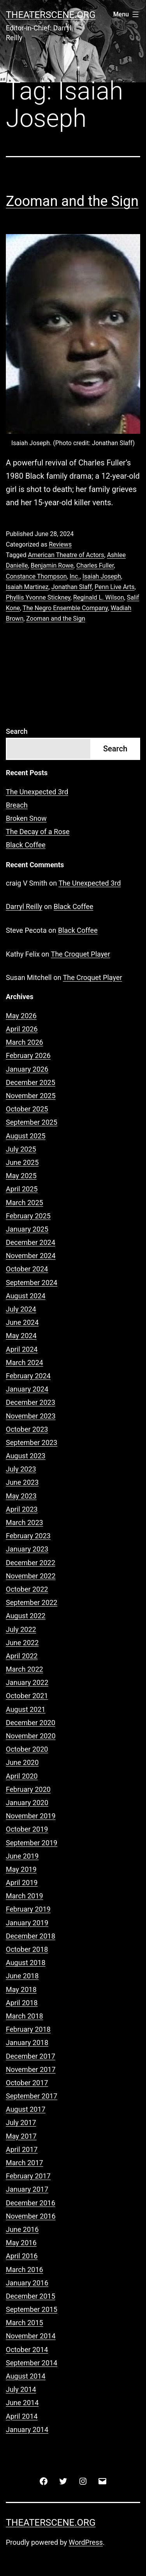 This screenshot has width=146, height=2576. Describe the element at coordinates (31, 2309) in the screenshot. I see `September 2015` at that location.